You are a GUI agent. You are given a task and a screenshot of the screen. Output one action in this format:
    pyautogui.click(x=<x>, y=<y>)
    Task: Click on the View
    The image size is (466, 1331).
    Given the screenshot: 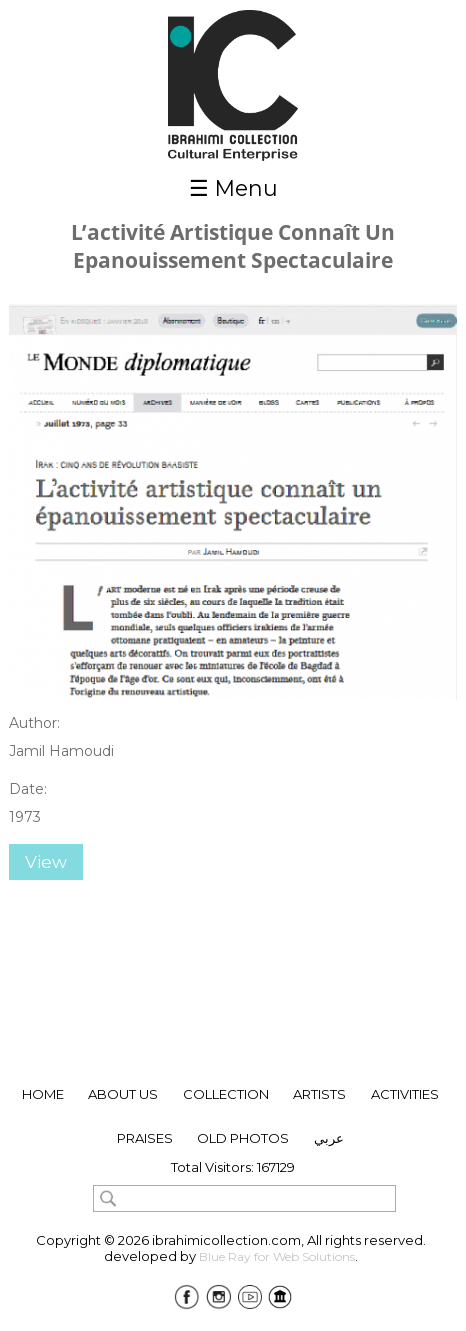 What is the action you would take?
    pyautogui.click(x=46, y=862)
    